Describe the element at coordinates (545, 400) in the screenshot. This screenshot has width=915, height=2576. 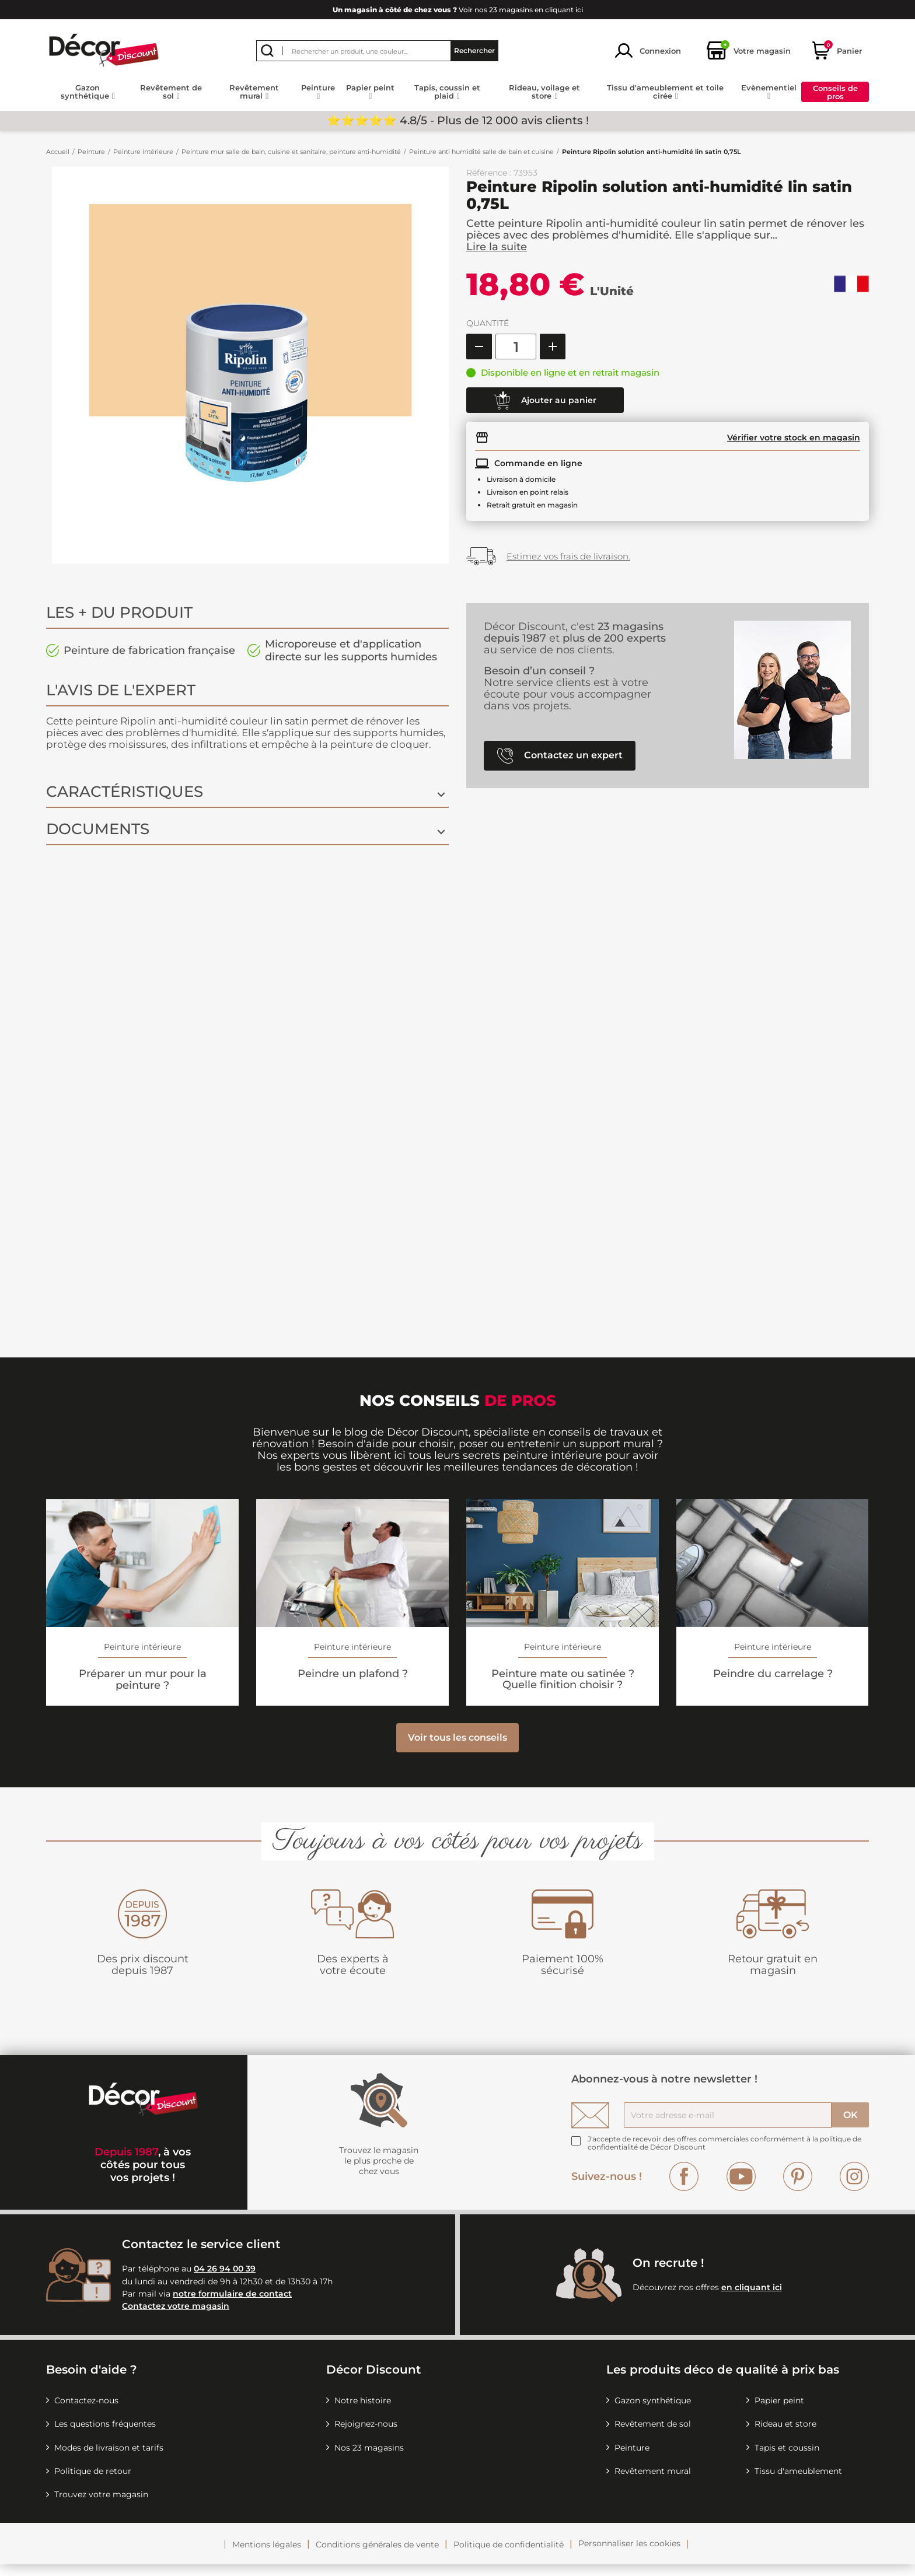
I see `Ajouter au panier` at that location.